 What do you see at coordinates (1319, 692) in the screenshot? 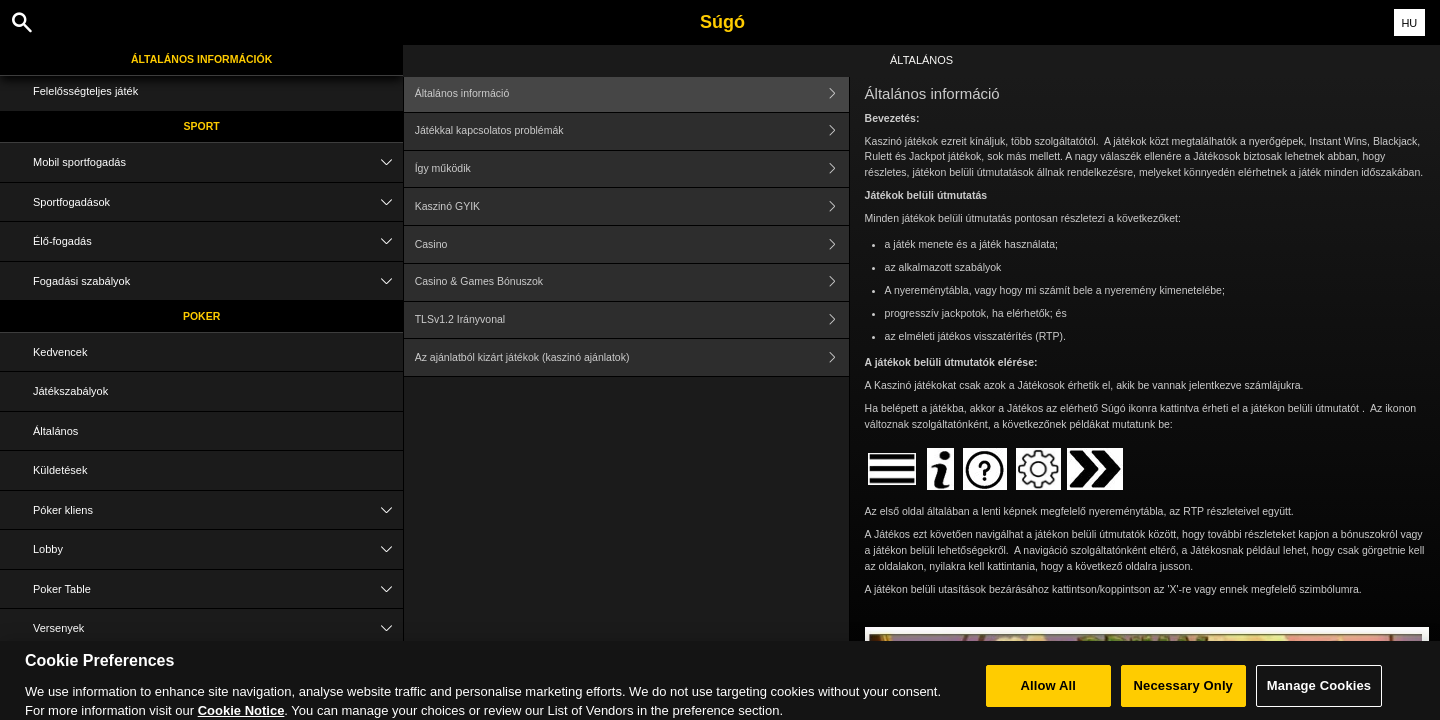
I see `Manage Cookies [Manage Cookies, Opens the preference center dialog]` at bounding box center [1319, 692].